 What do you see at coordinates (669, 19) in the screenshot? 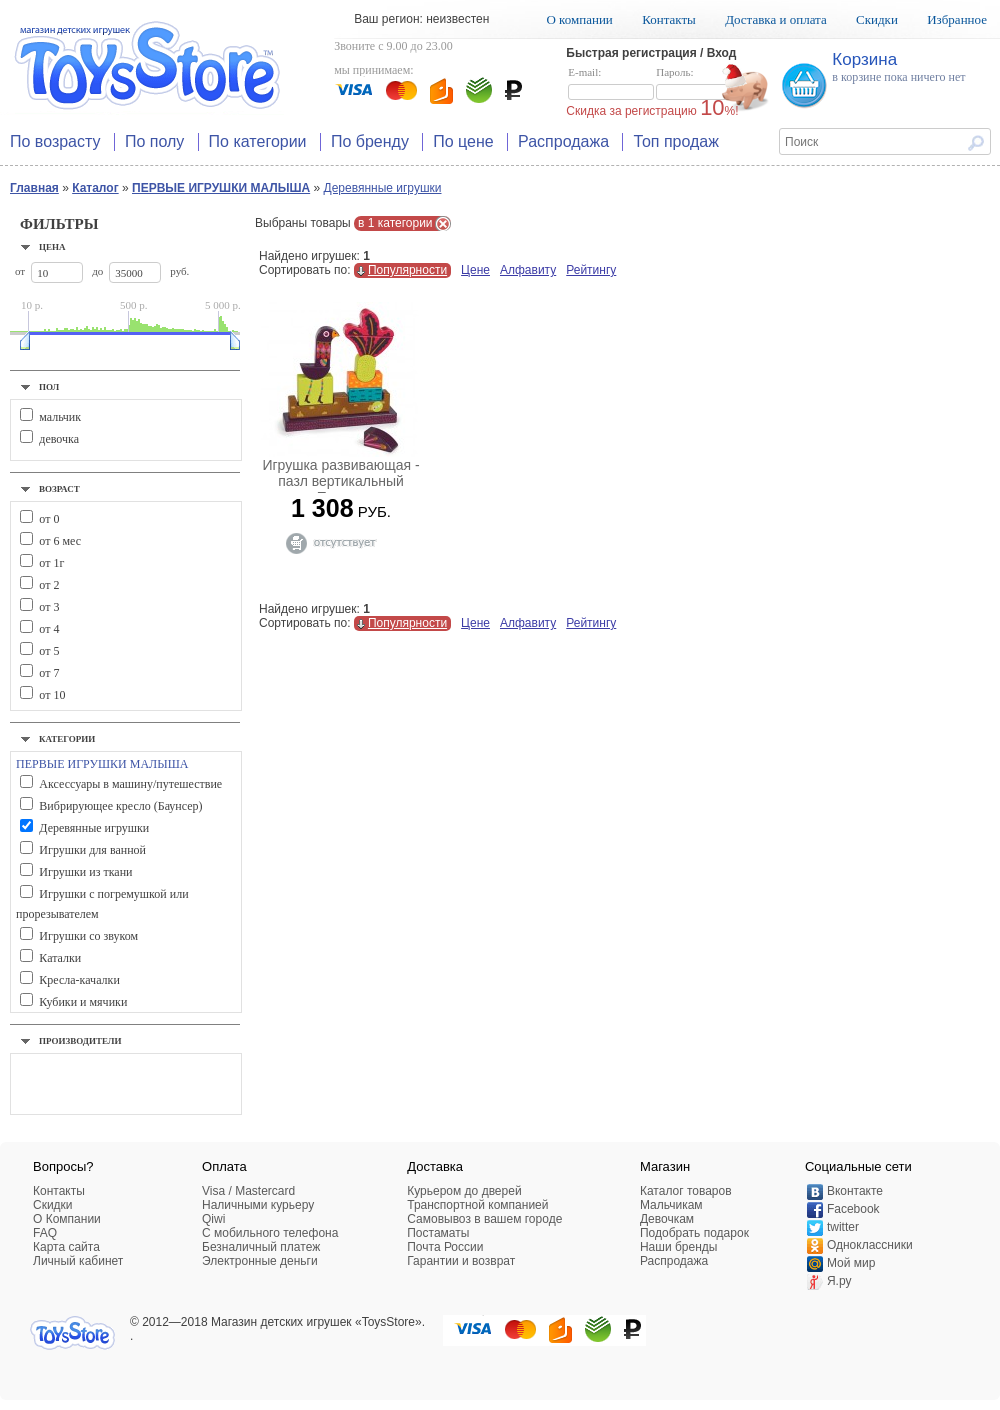
I see `Контакты` at bounding box center [669, 19].